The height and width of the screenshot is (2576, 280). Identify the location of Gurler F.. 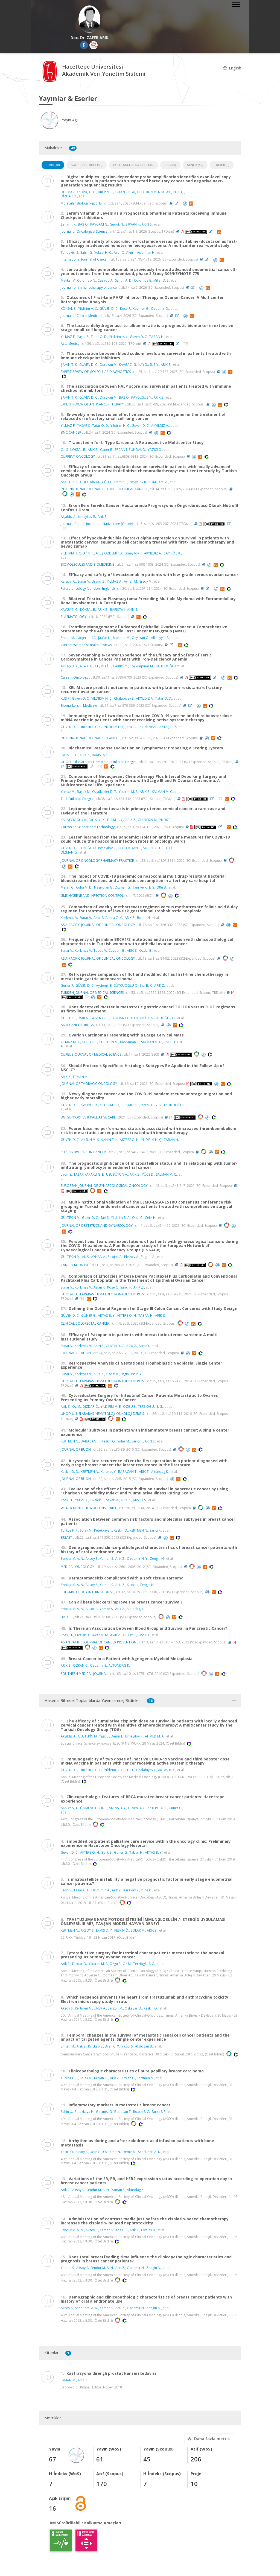
(67, 985).